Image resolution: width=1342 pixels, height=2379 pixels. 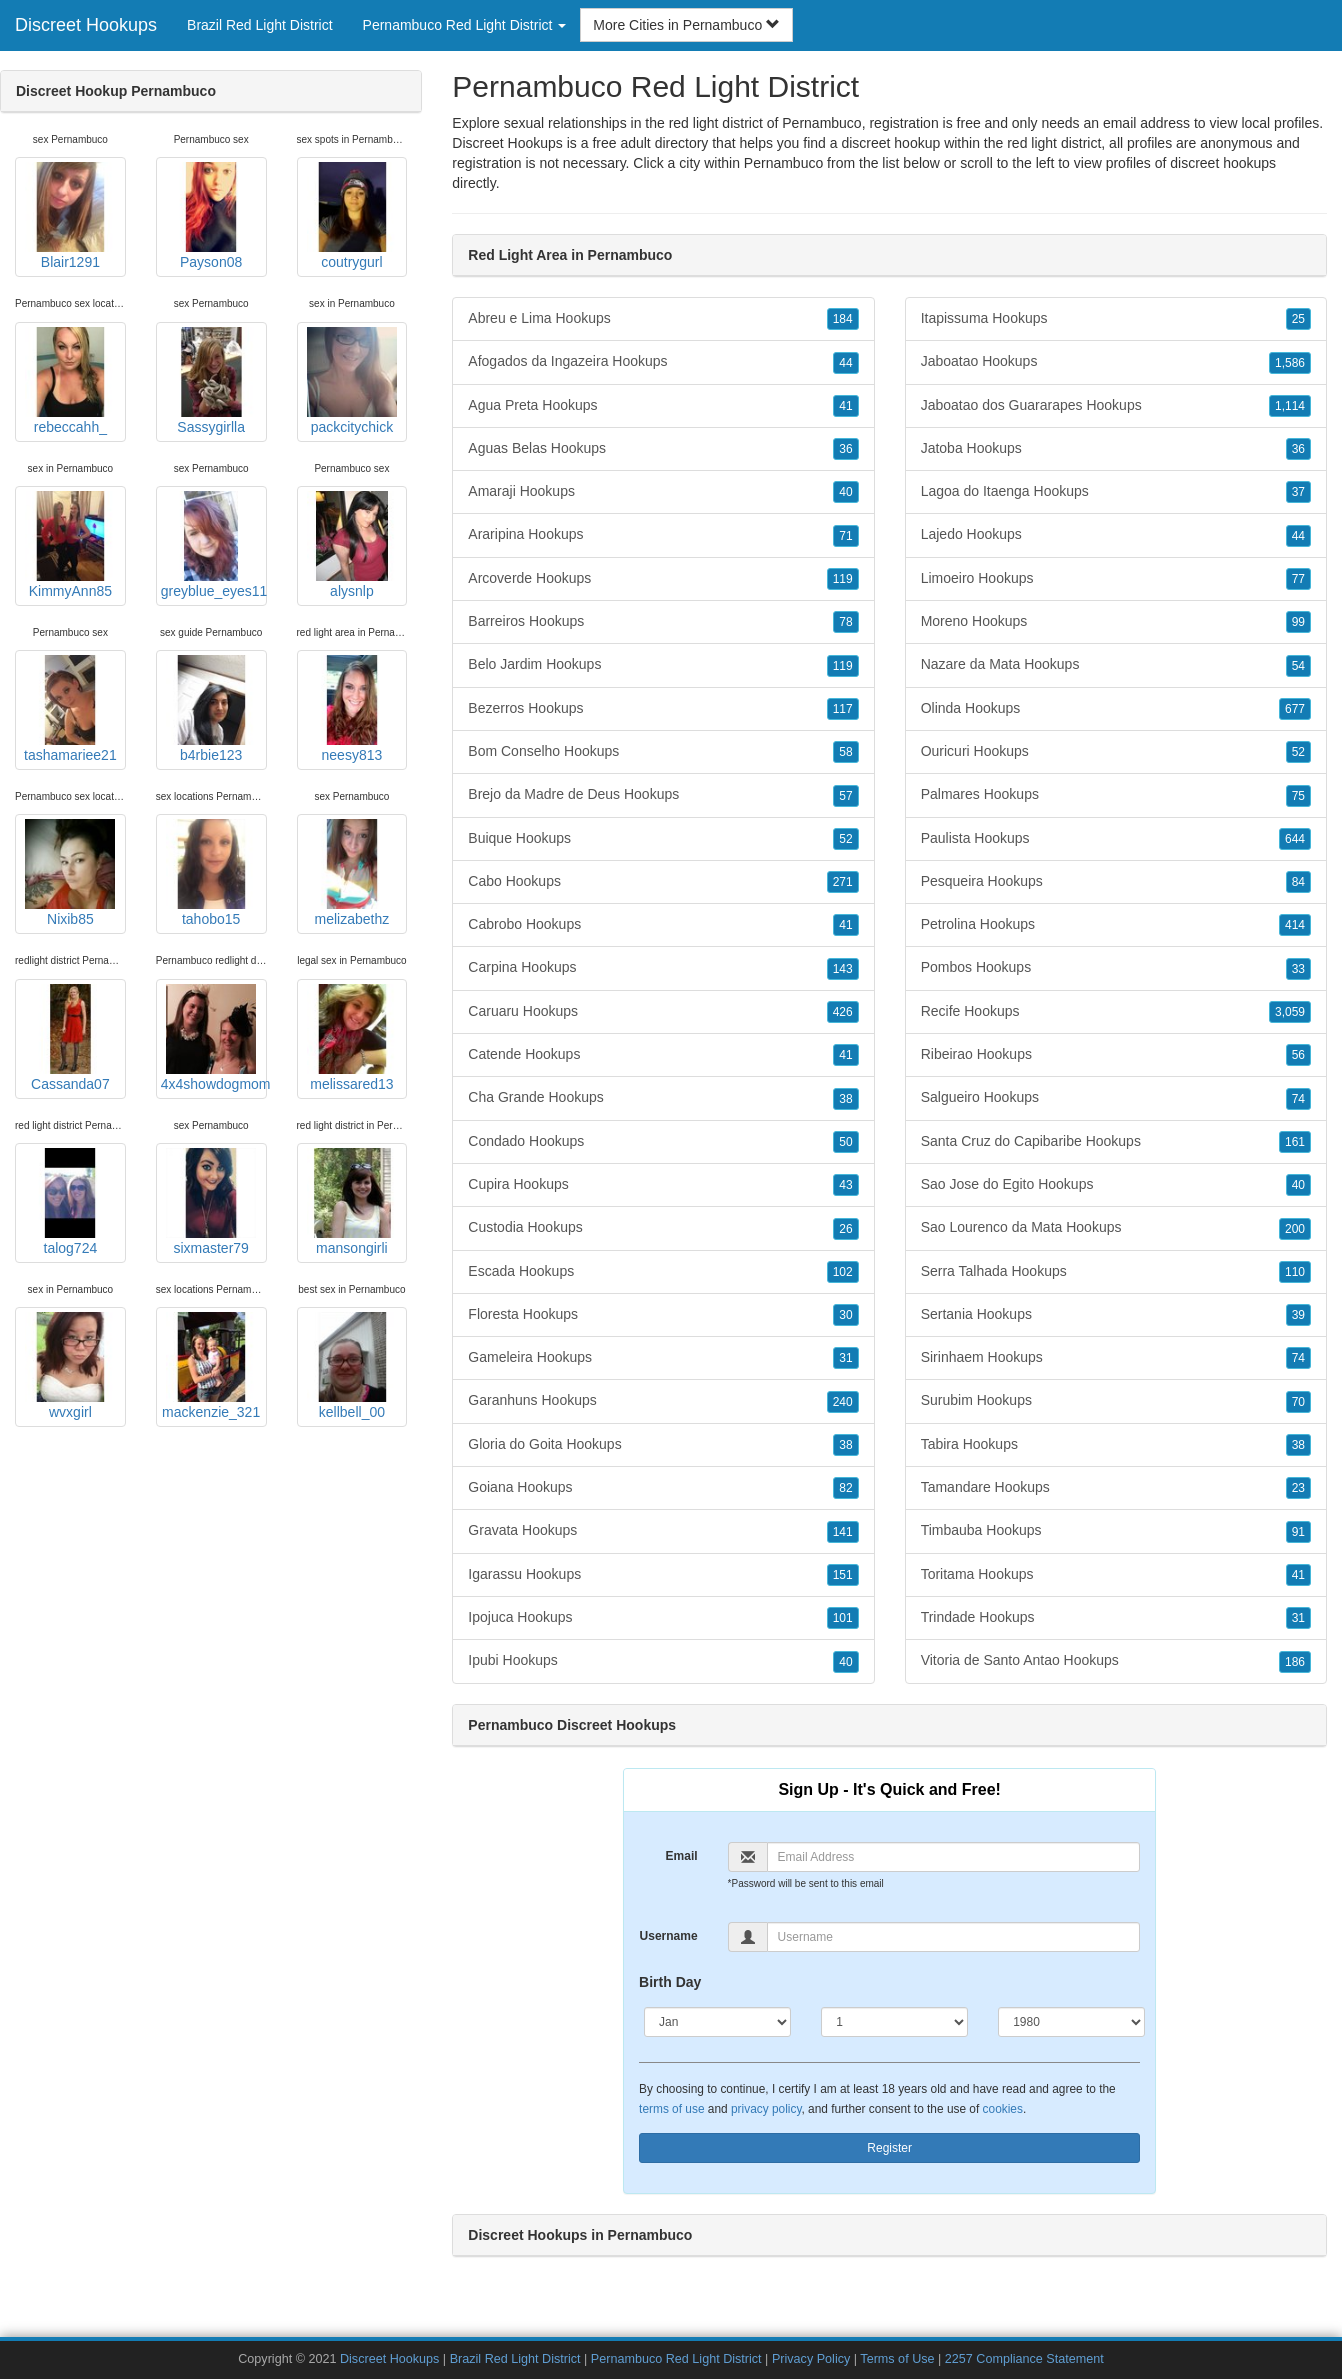 What do you see at coordinates (70, 545) in the screenshot?
I see `KimmyAnn85` at bounding box center [70, 545].